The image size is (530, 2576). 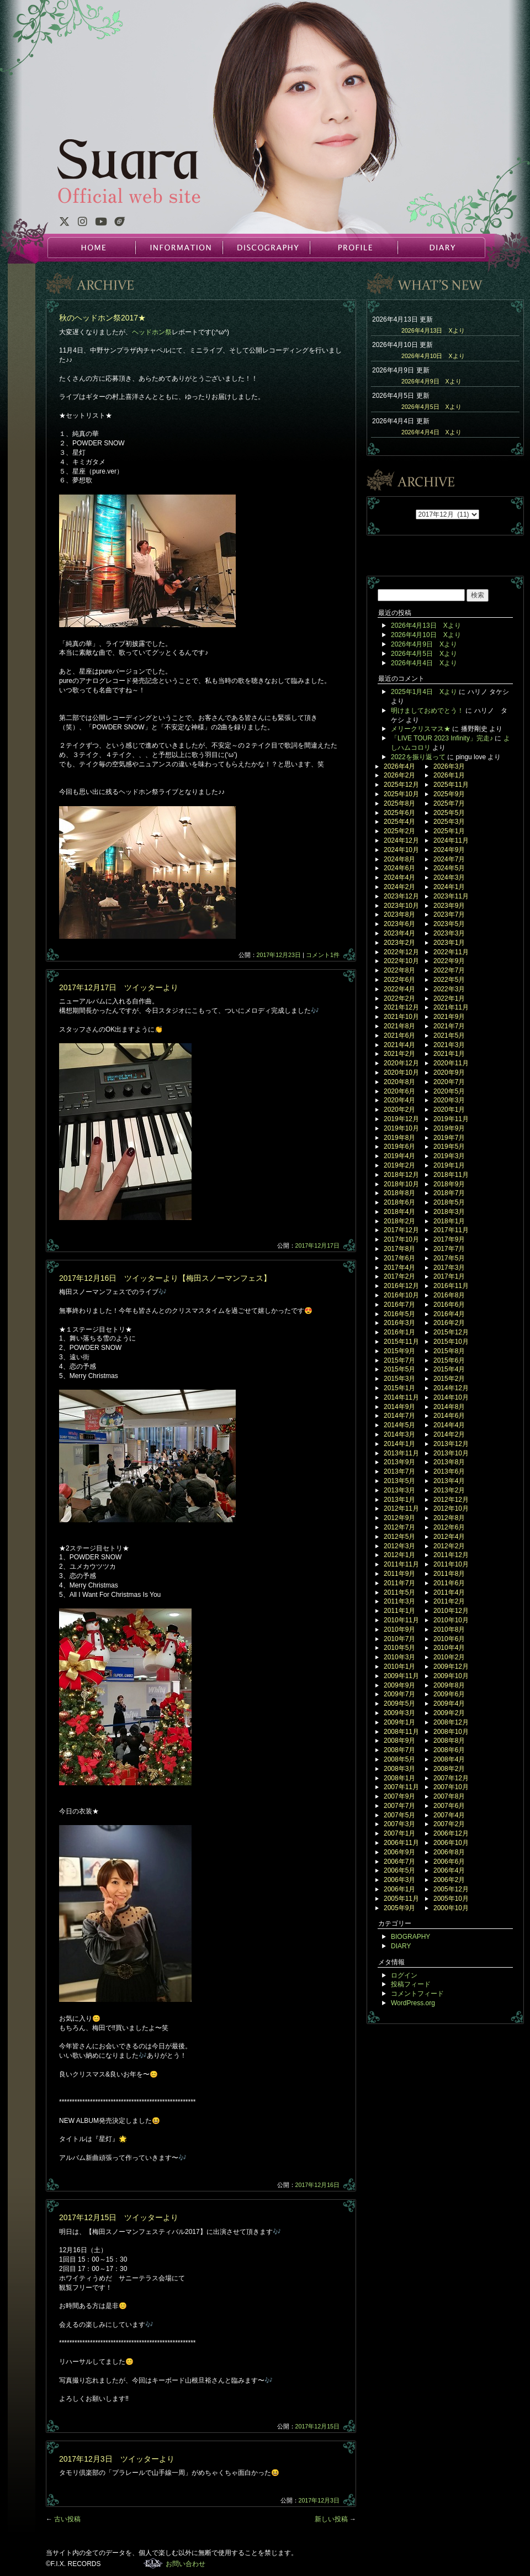 What do you see at coordinates (399, 1824) in the screenshot?
I see `2007年3月` at bounding box center [399, 1824].